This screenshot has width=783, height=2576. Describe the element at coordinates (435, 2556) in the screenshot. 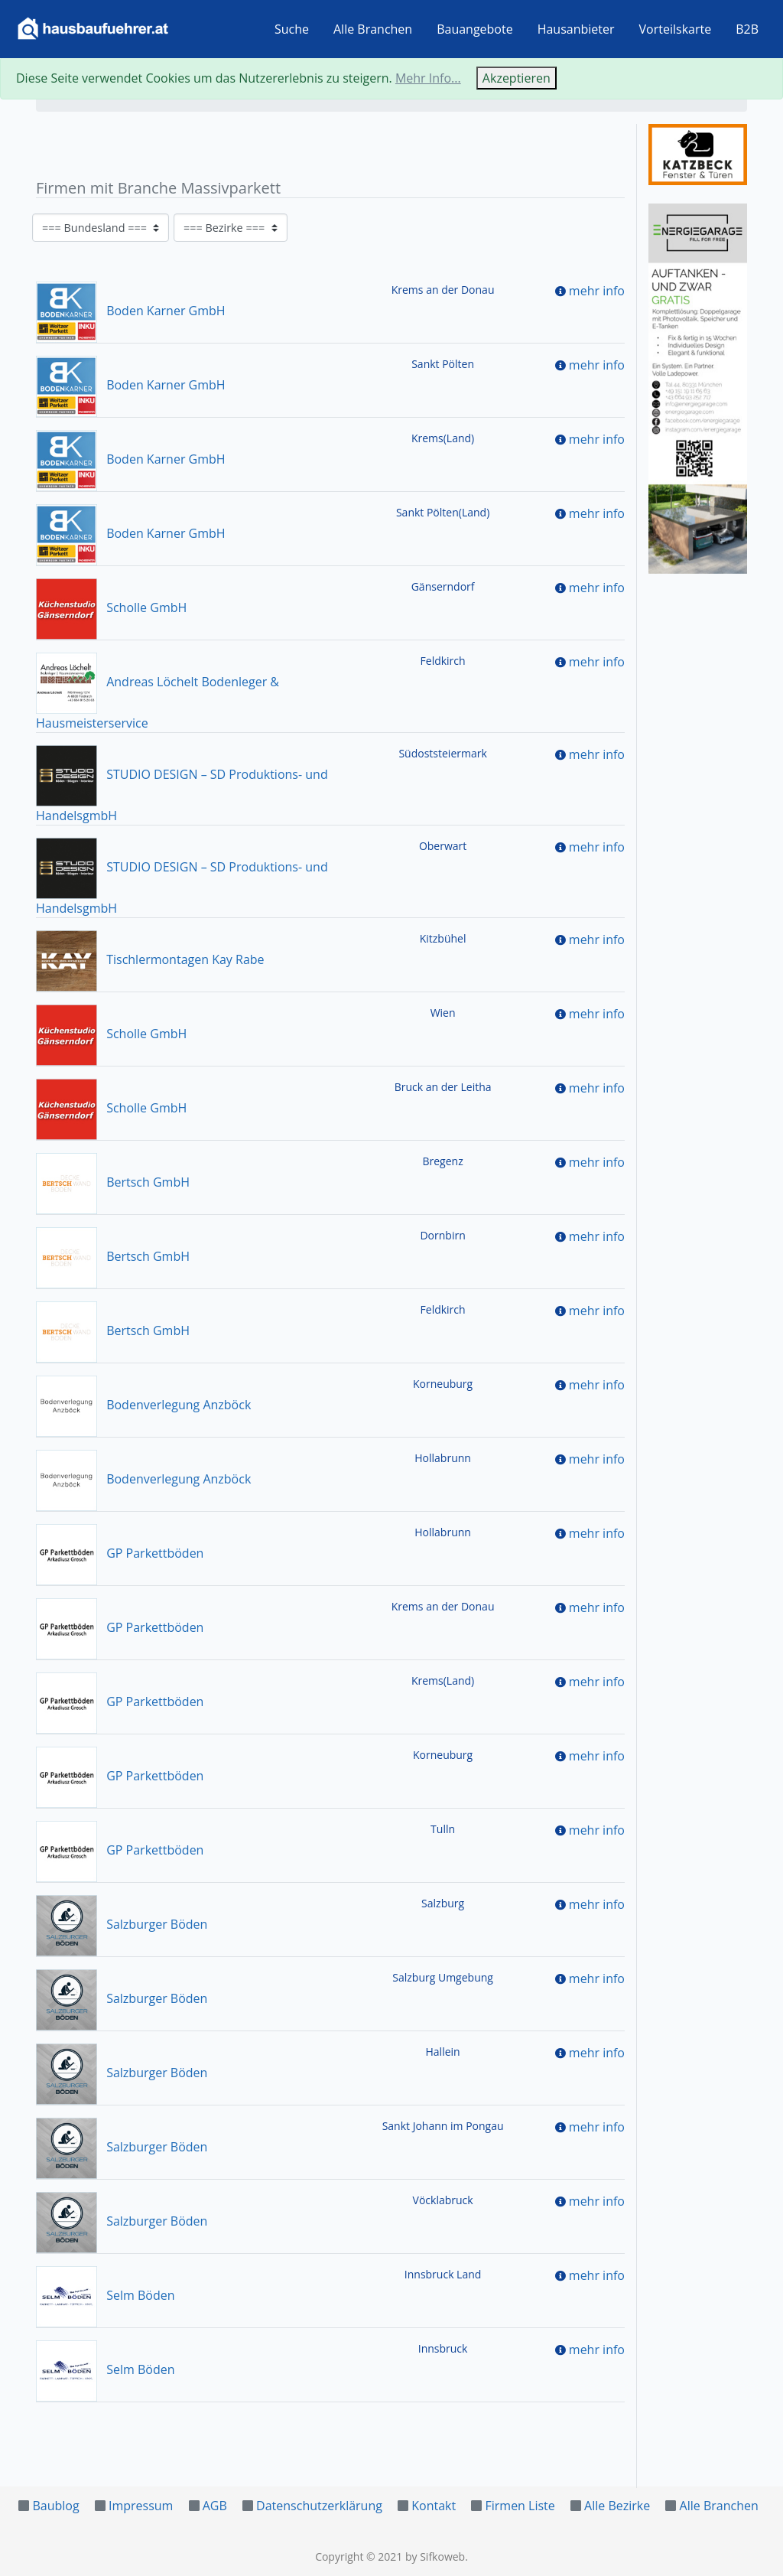

I see `by Sifkoweb` at that location.